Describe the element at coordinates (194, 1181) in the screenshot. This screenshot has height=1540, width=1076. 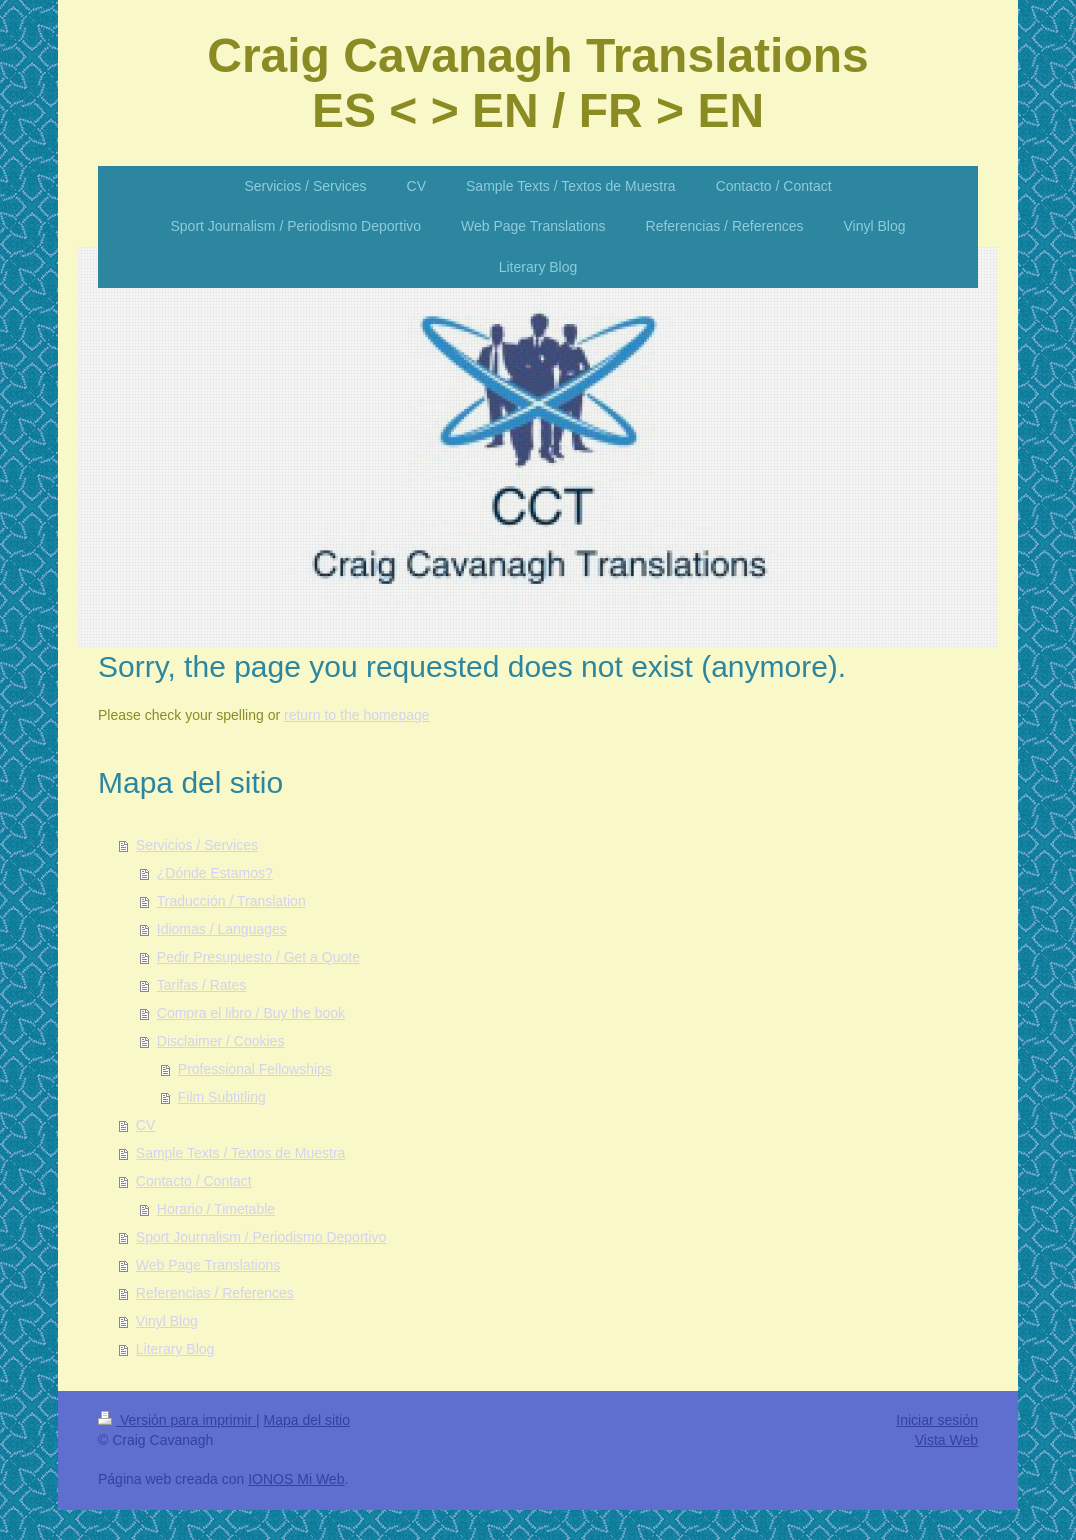
I see `Contacto / Contact` at that location.